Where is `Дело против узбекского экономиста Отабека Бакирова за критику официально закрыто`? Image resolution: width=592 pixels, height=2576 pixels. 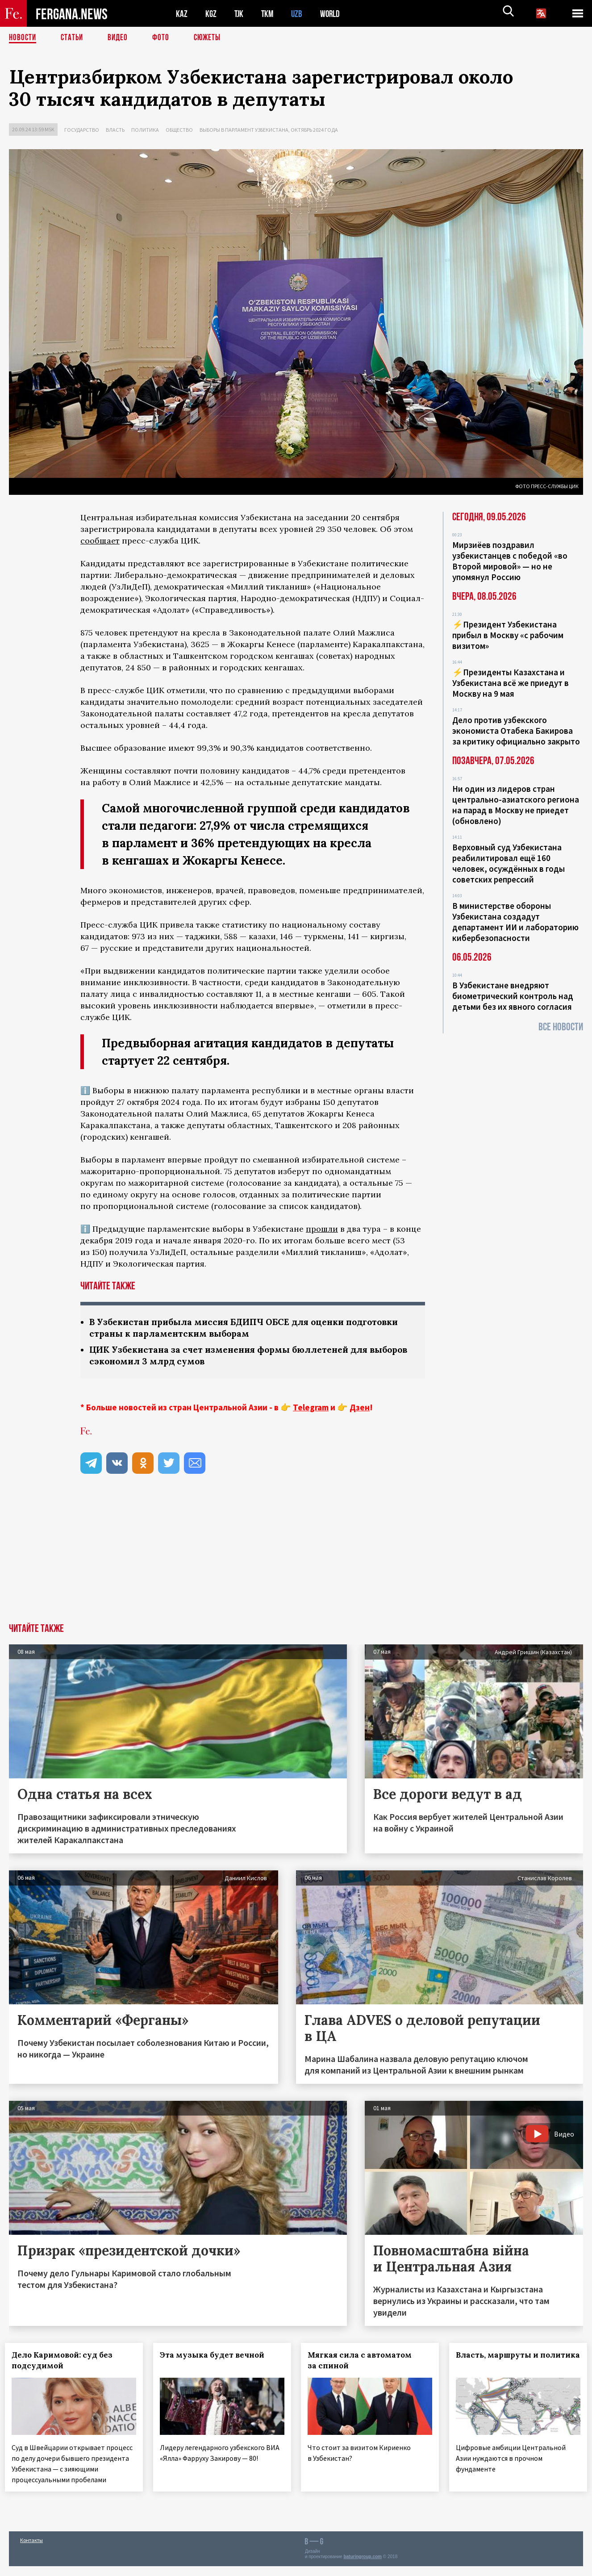 Дело против узбекского экономиста Отабека Бакирова за критику официально закрыто is located at coordinates (516, 731).